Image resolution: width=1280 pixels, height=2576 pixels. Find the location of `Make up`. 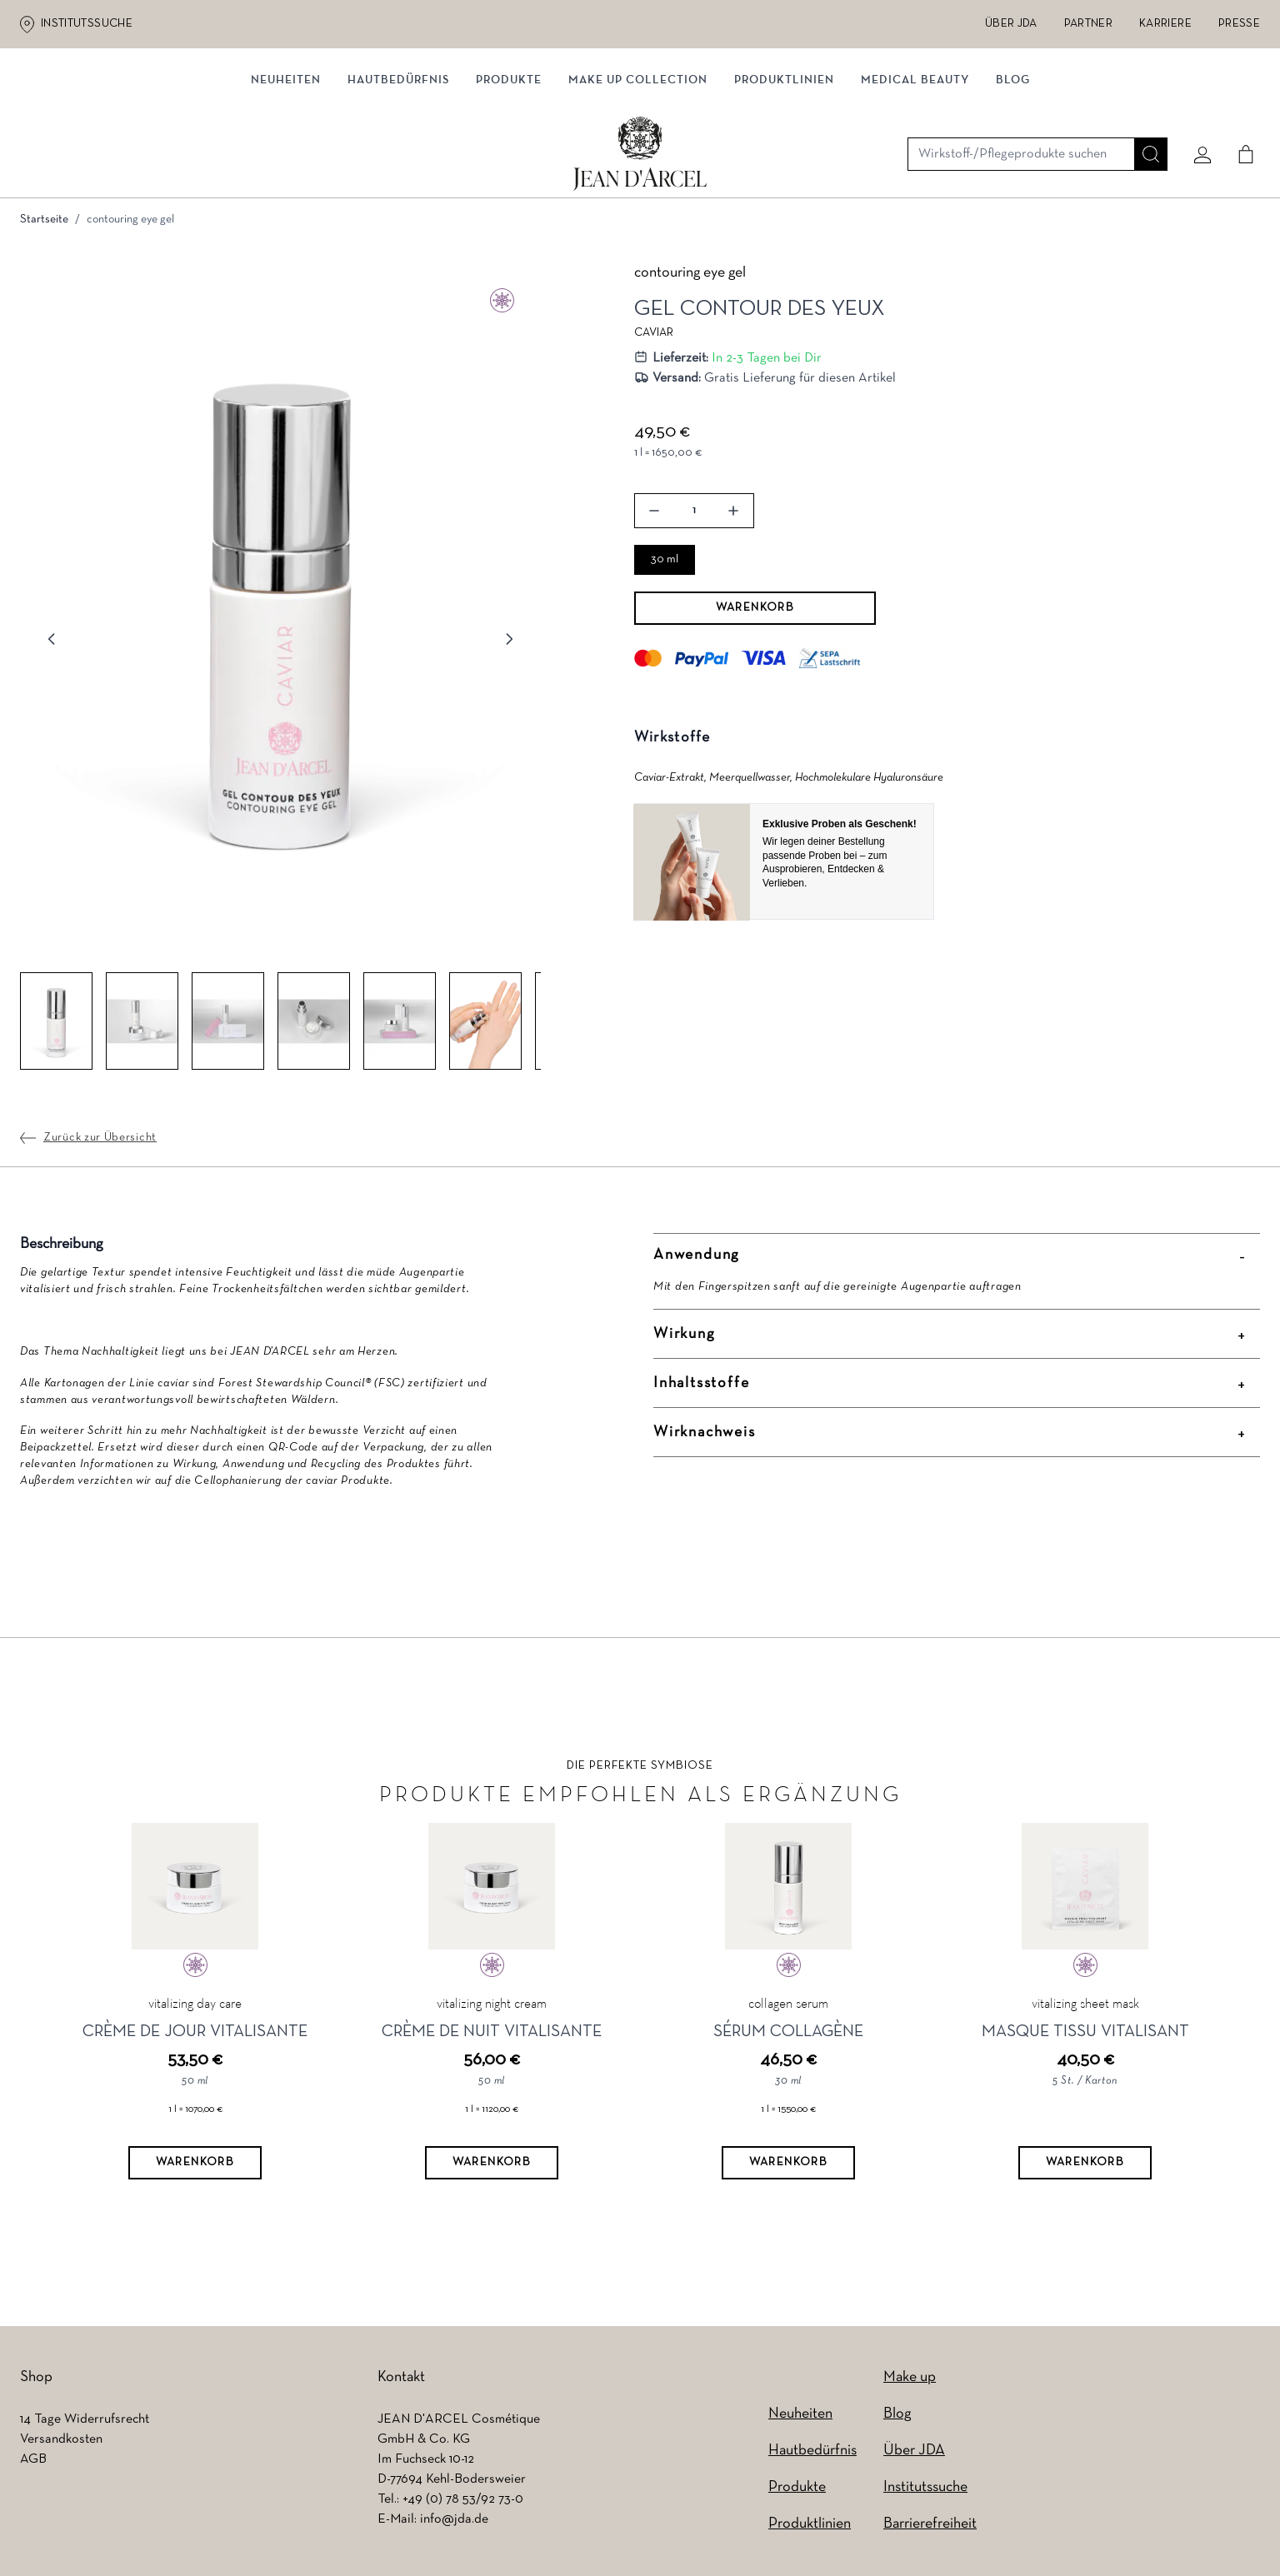

Make up is located at coordinates (909, 2381).